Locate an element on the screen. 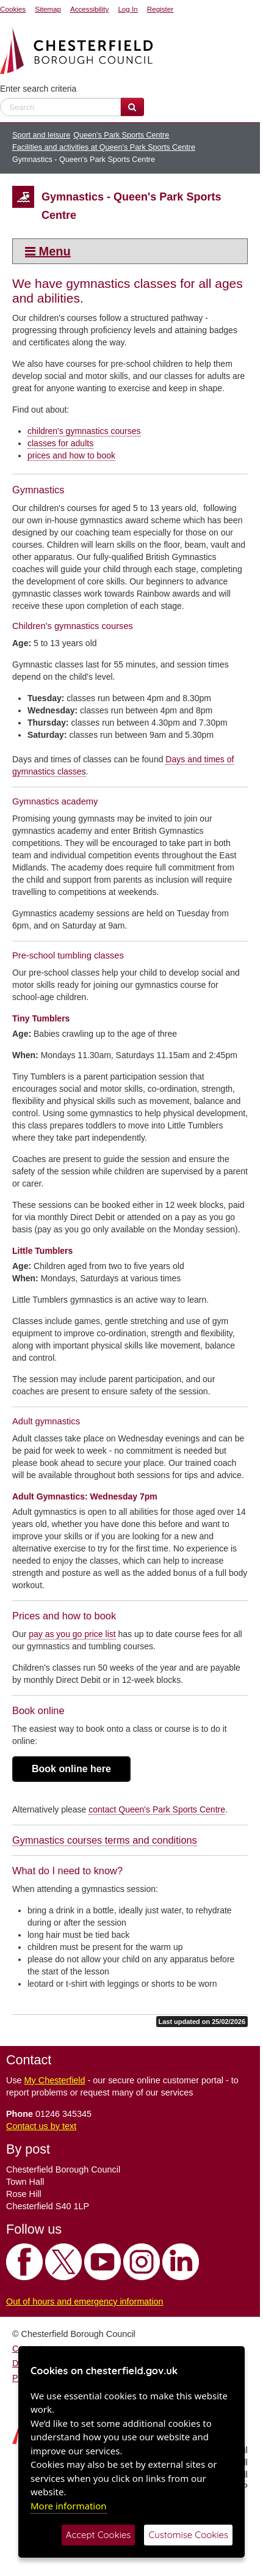 This screenshot has height=2576, width=263. Log In is located at coordinates (127, 9).